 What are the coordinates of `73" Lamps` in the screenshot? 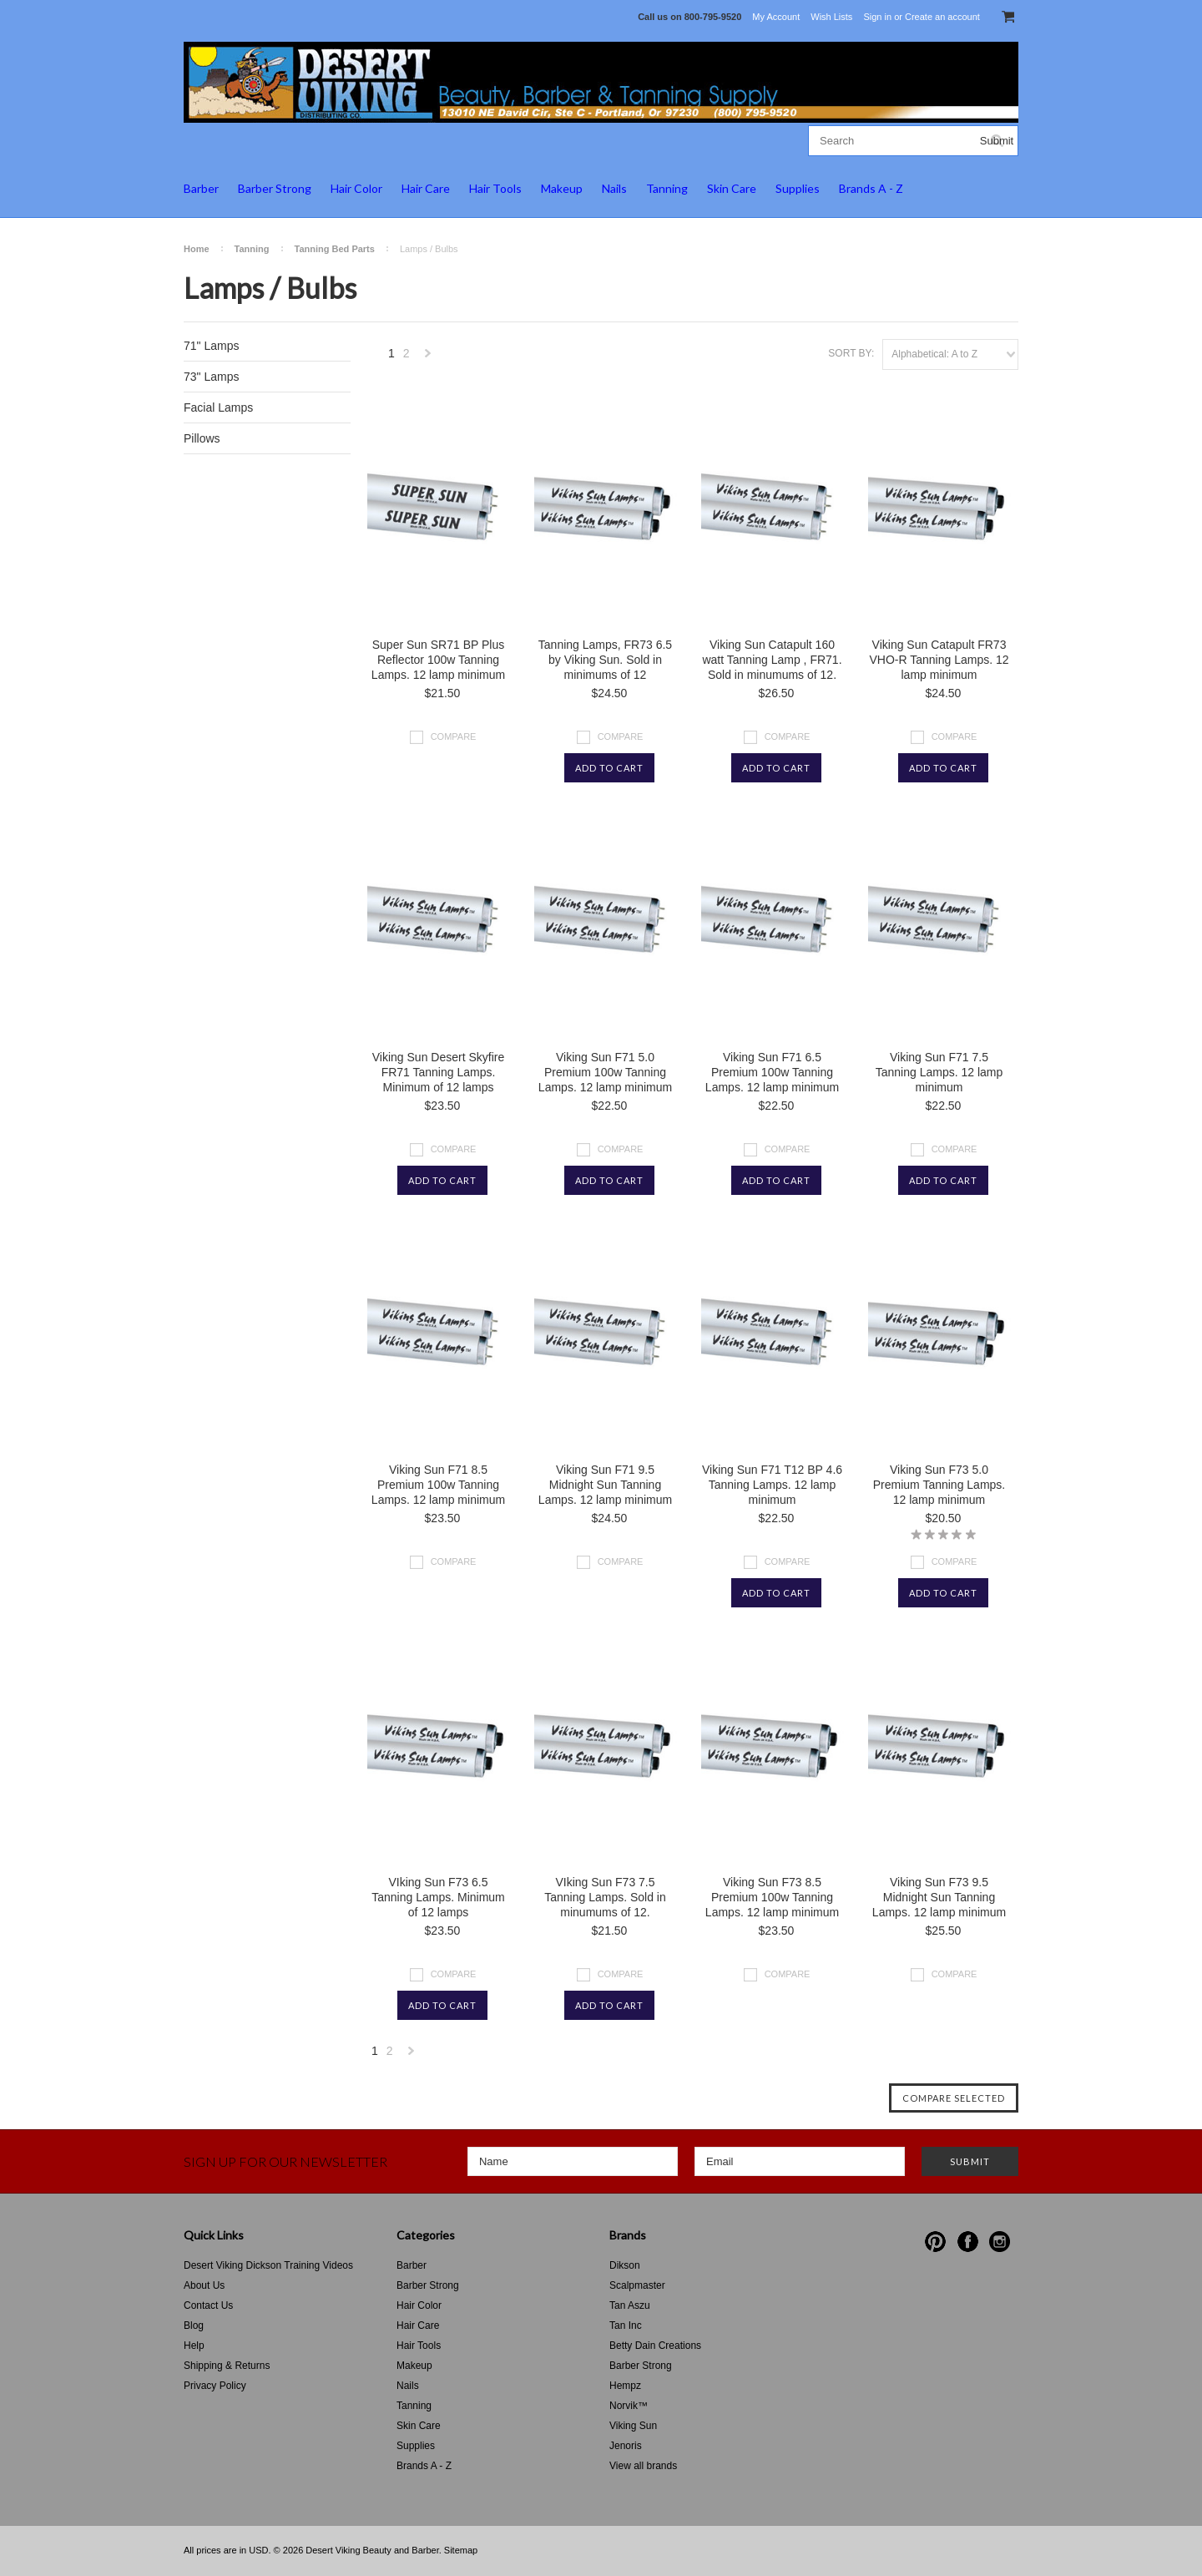 It's located at (211, 376).